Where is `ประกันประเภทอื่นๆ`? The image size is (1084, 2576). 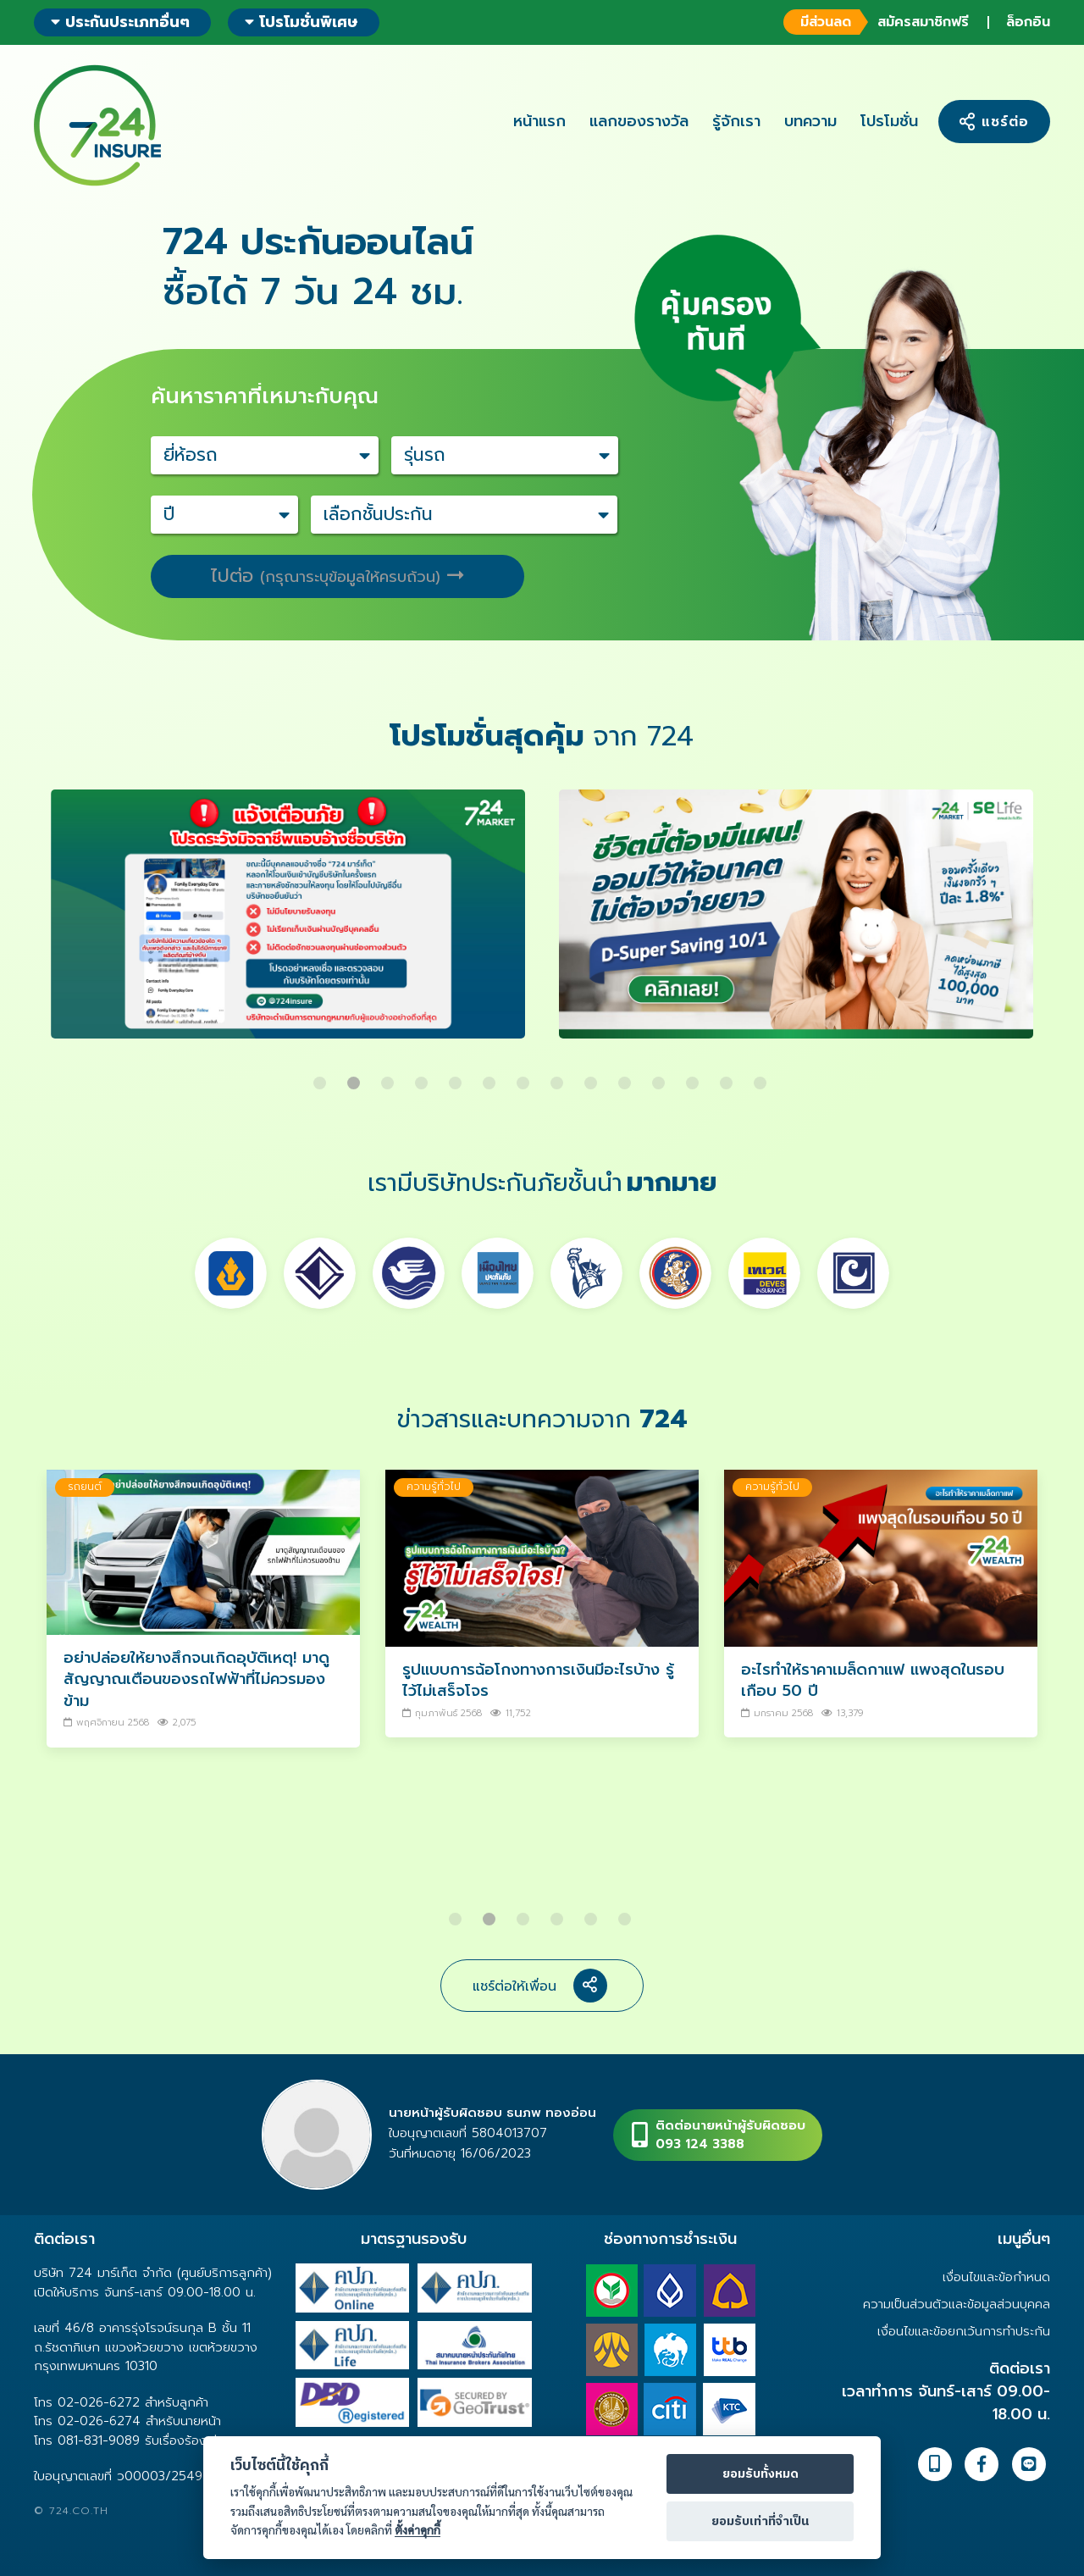 ประกันประเภทอื่นๆ is located at coordinates (120, 22).